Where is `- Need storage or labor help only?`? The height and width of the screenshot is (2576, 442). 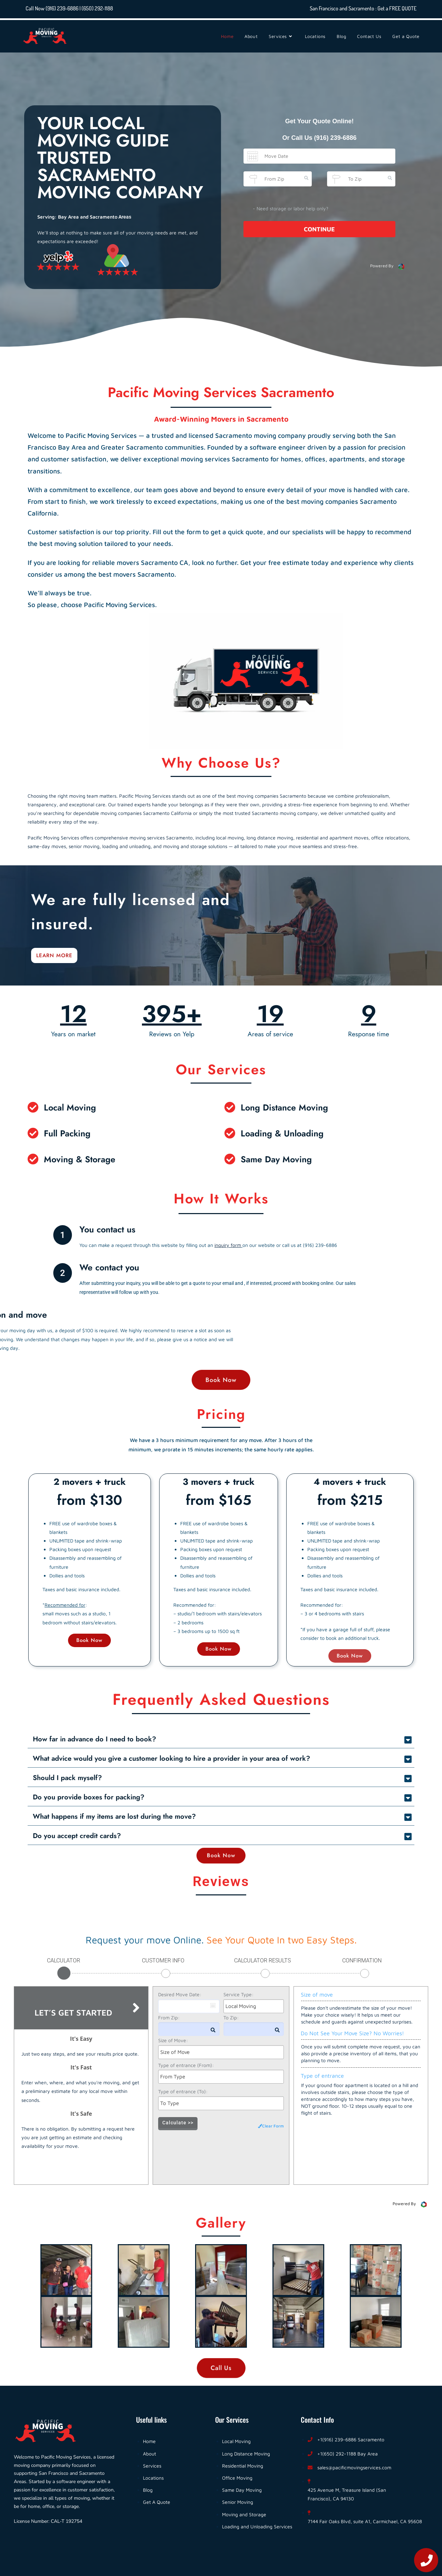
- Need storage or labor help only? is located at coordinates (290, 208).